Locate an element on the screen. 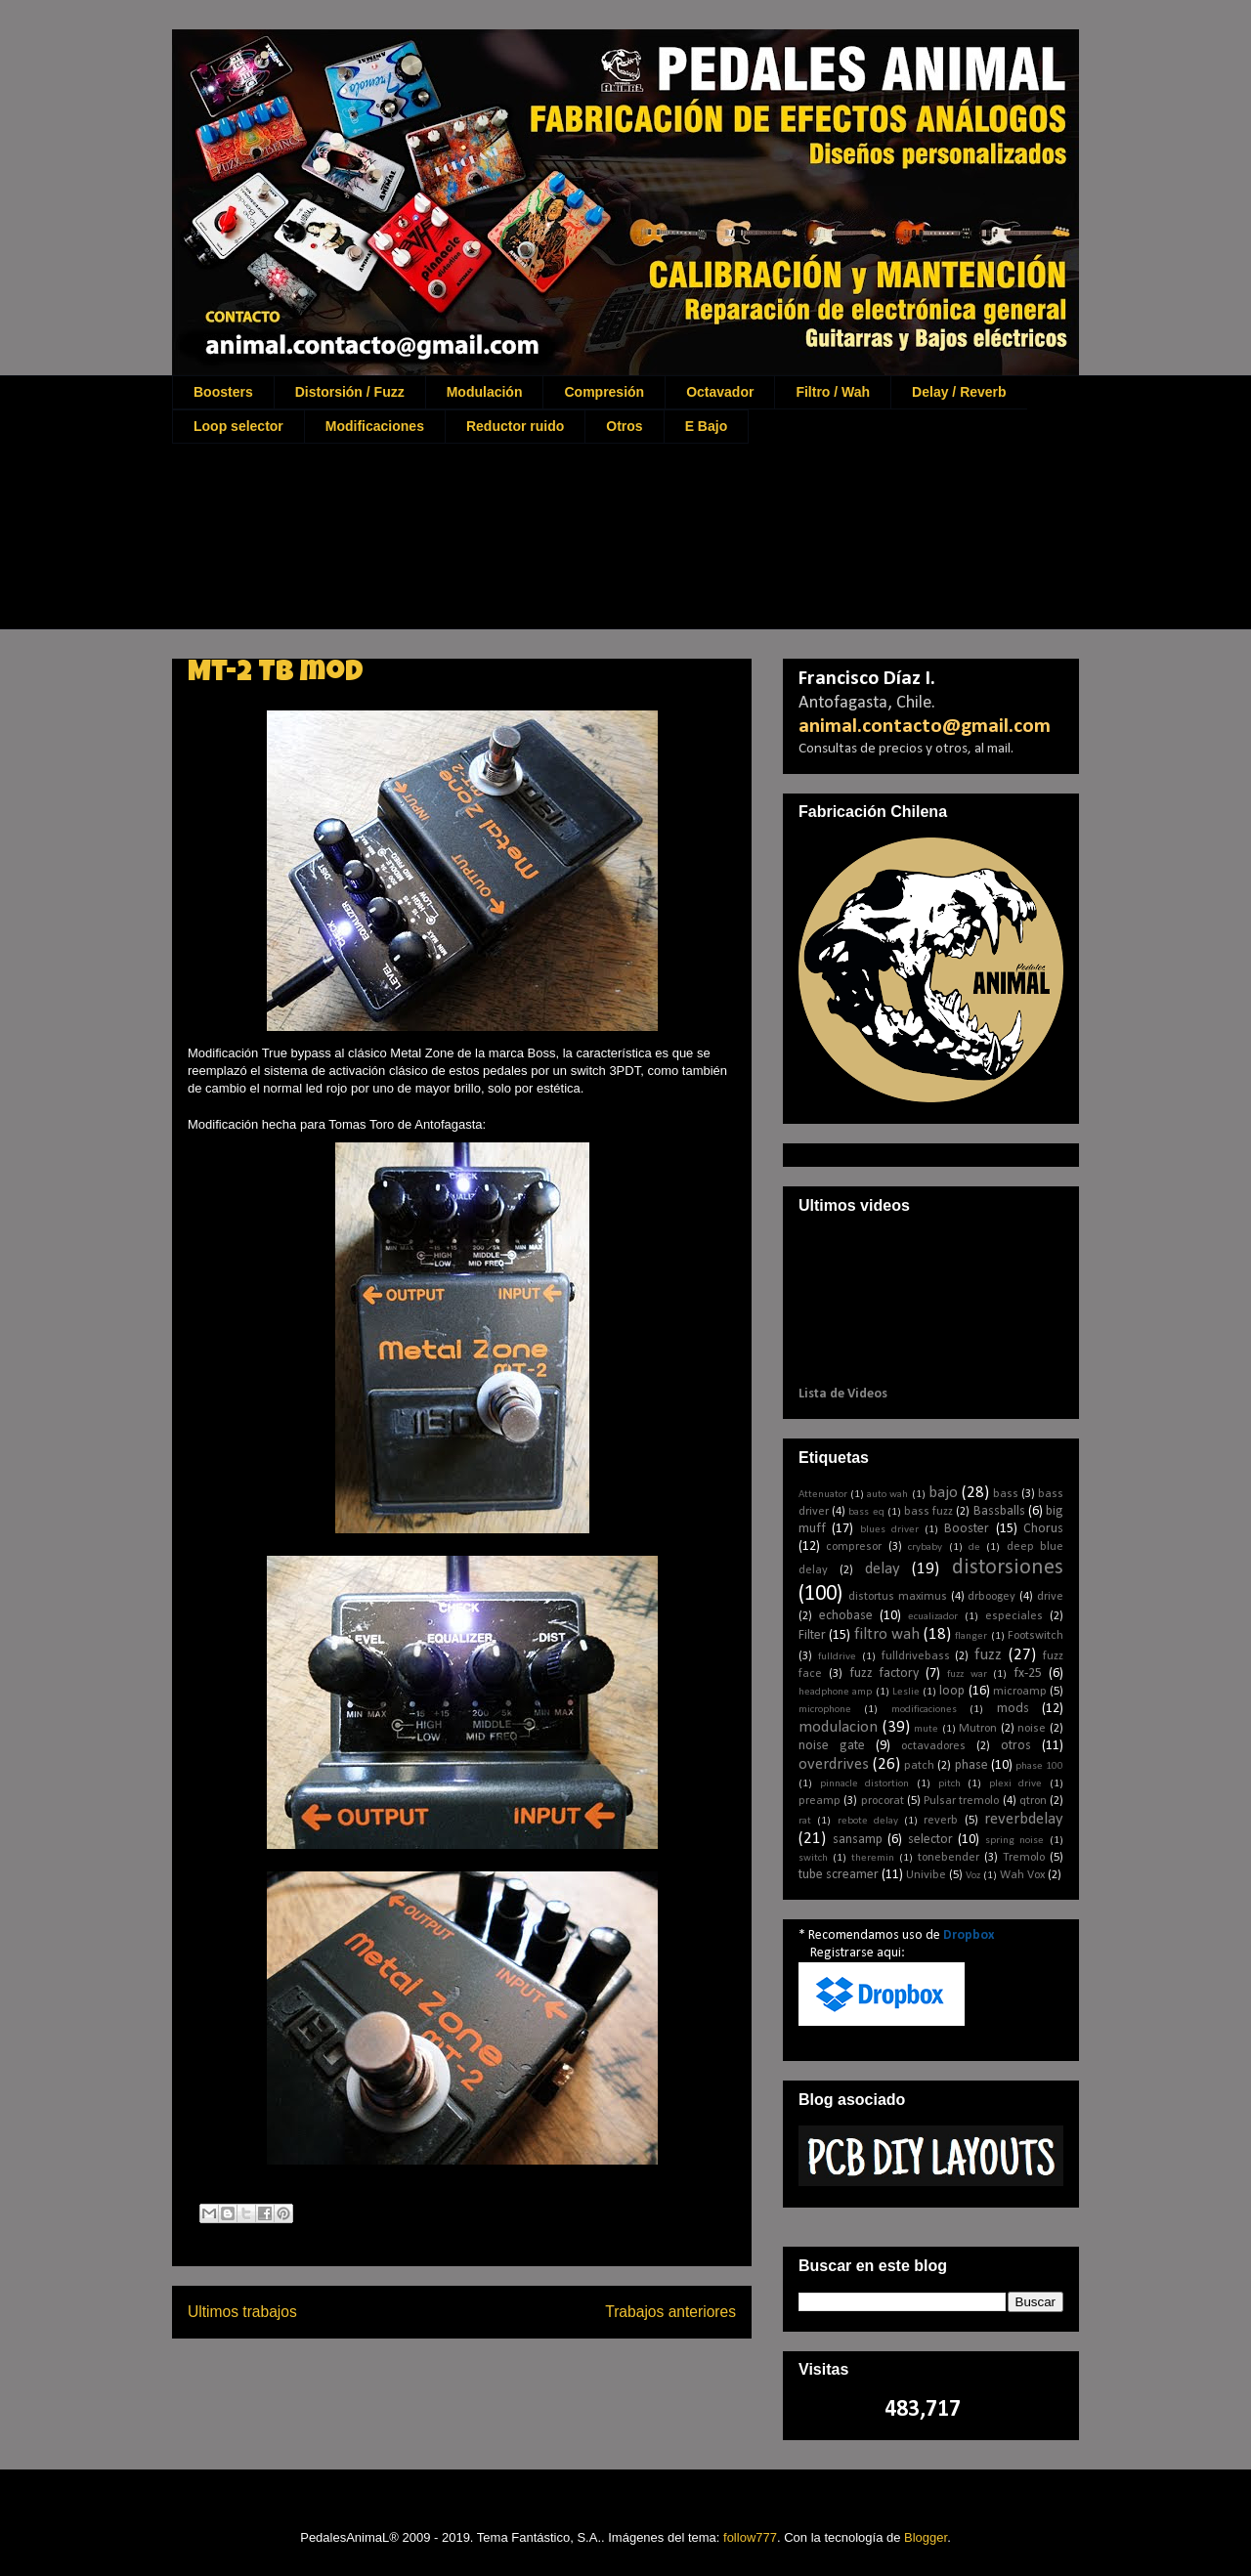 The width and height of the screenshot is (1251, 2576). Loop selector is located at coordinates (238, 426).